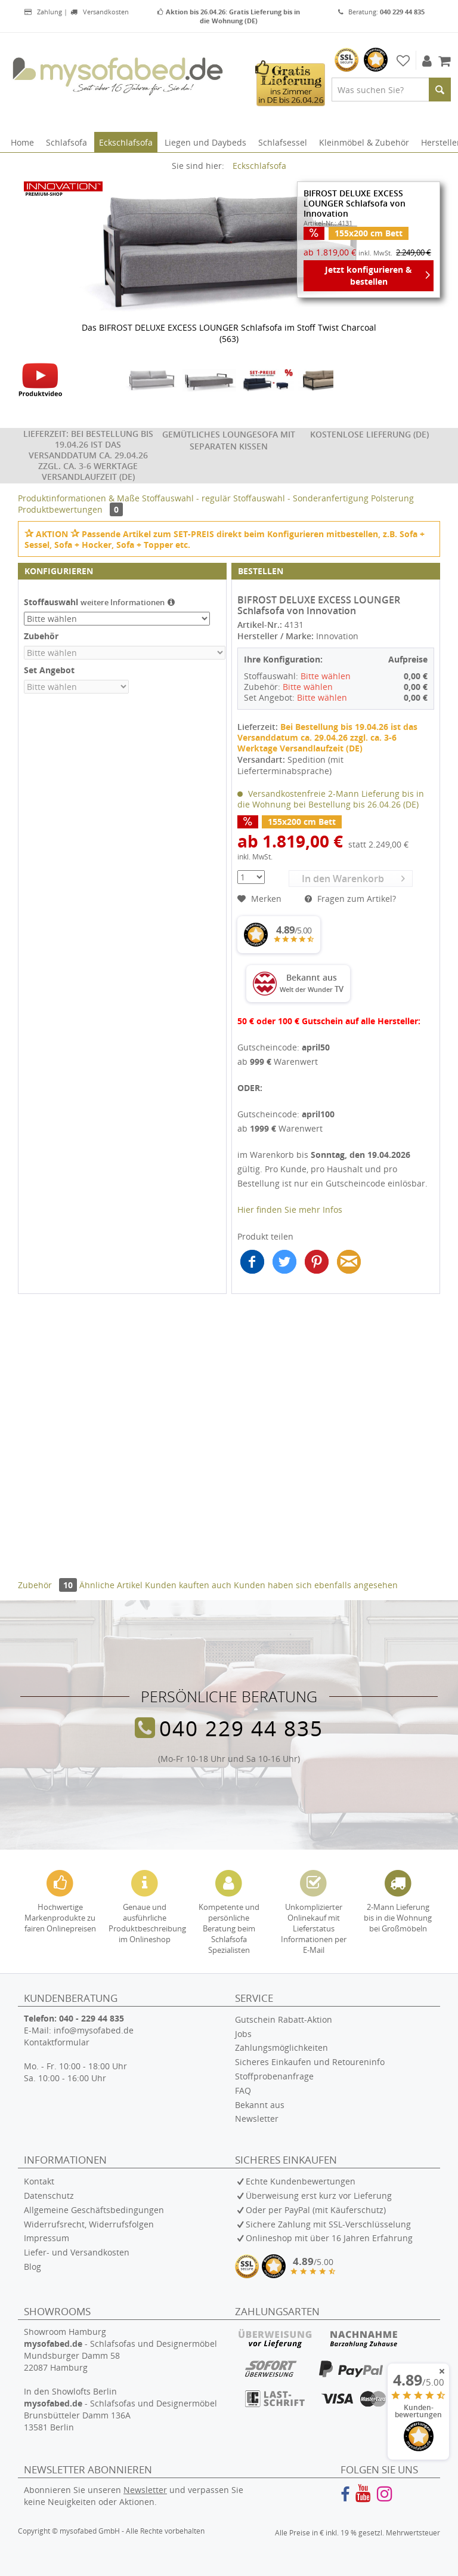 The height and width of the screenshot is (2576, 458). I want to click on Jobs, so click(243, 2033).